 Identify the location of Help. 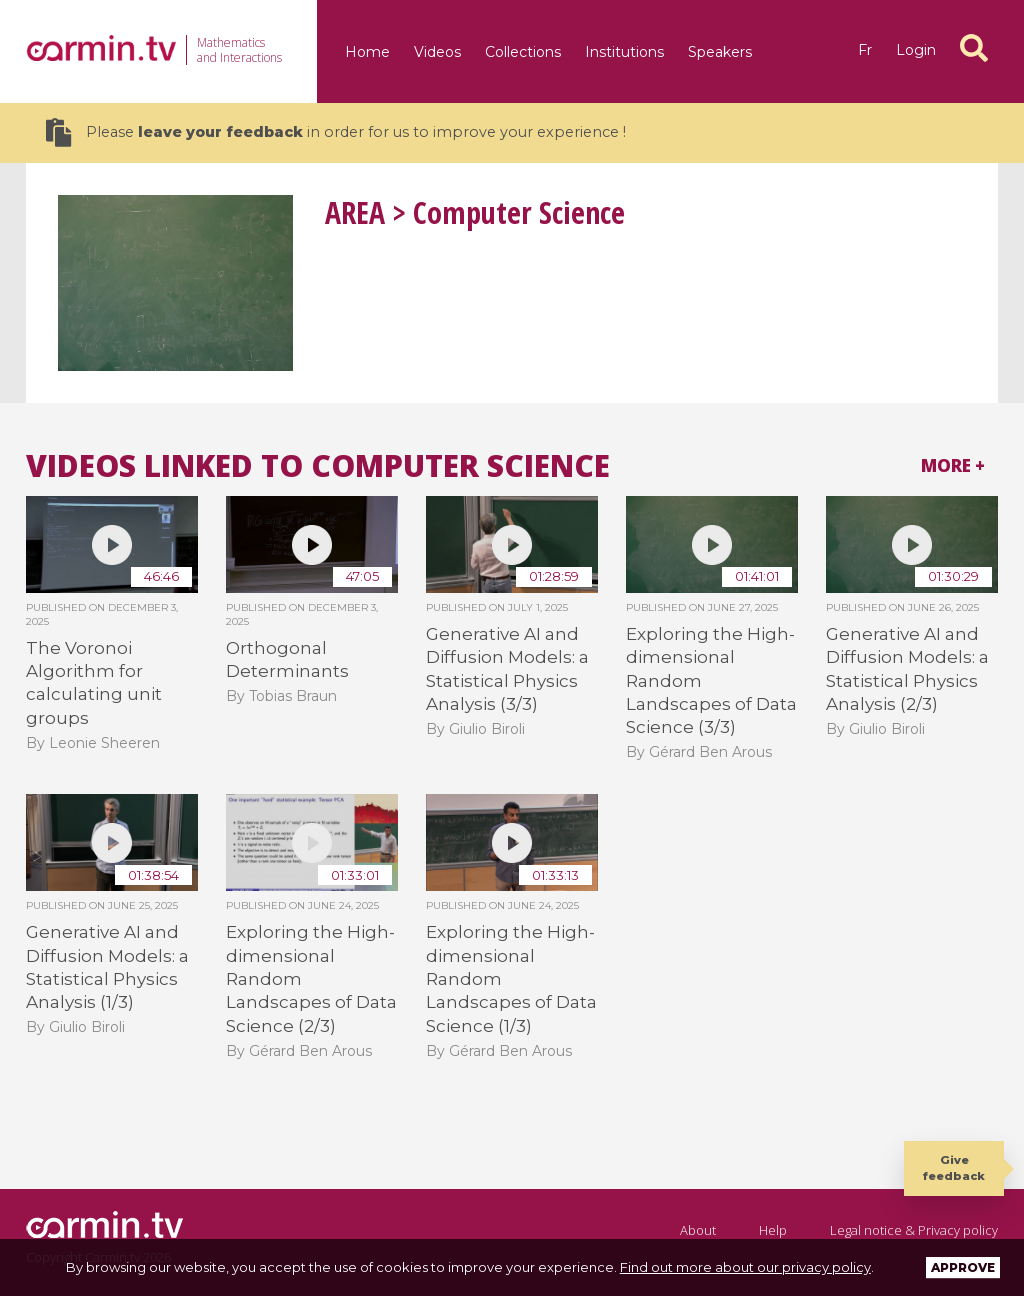
(773, 1230).